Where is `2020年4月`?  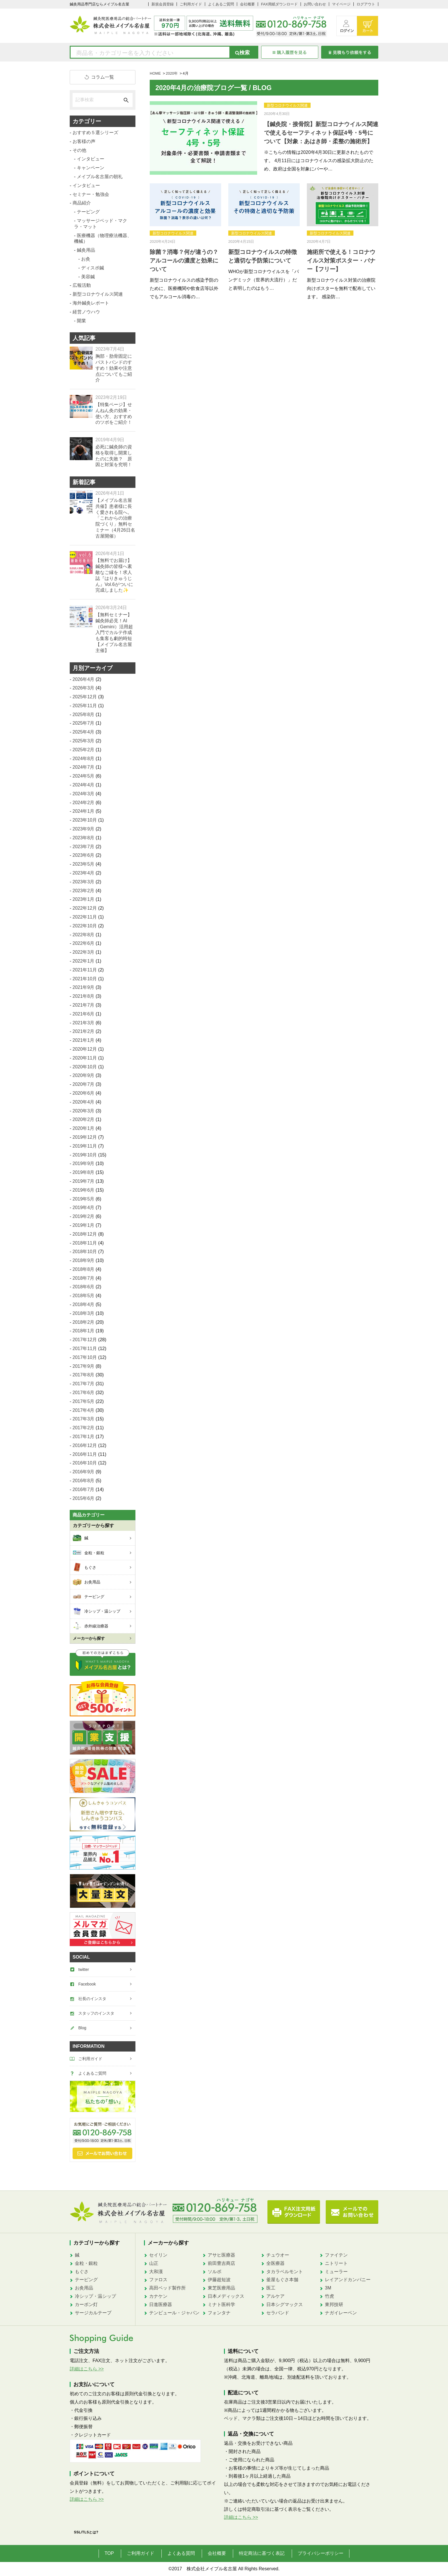 2020年4月 is located at coordinates (84, 1102).